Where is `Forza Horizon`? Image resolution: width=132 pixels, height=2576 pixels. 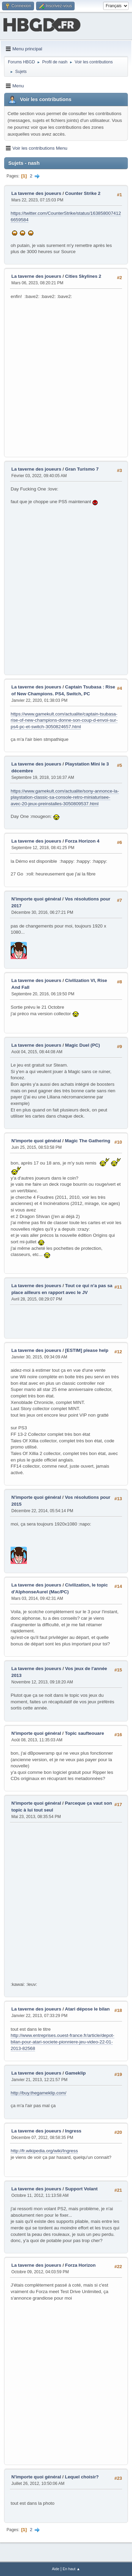
Forza Horizon is located at coordinates (80, 2265).